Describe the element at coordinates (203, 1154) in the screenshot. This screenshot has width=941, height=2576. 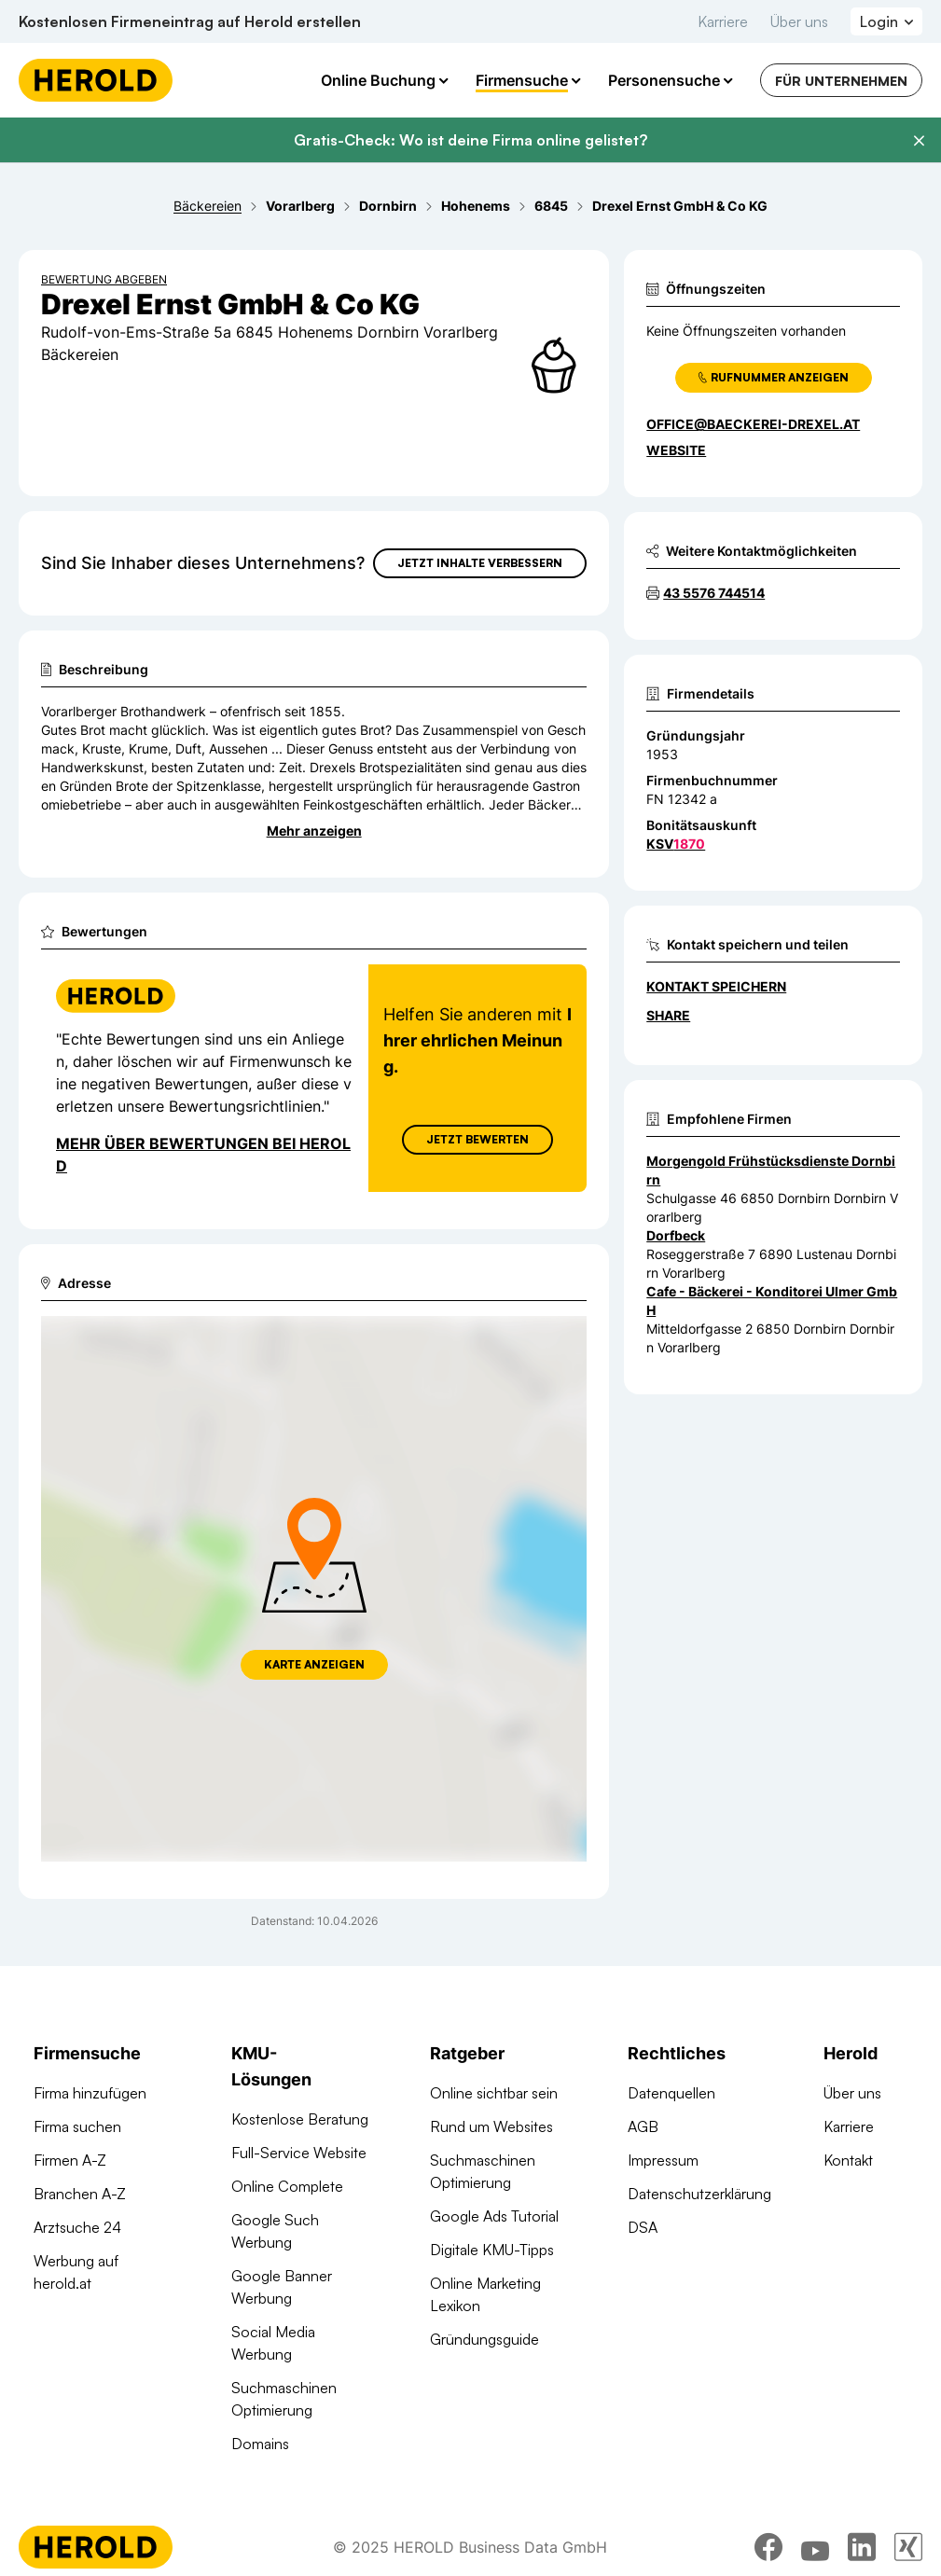
I see `Mehr über Bewertungen bei Herold` at that location.